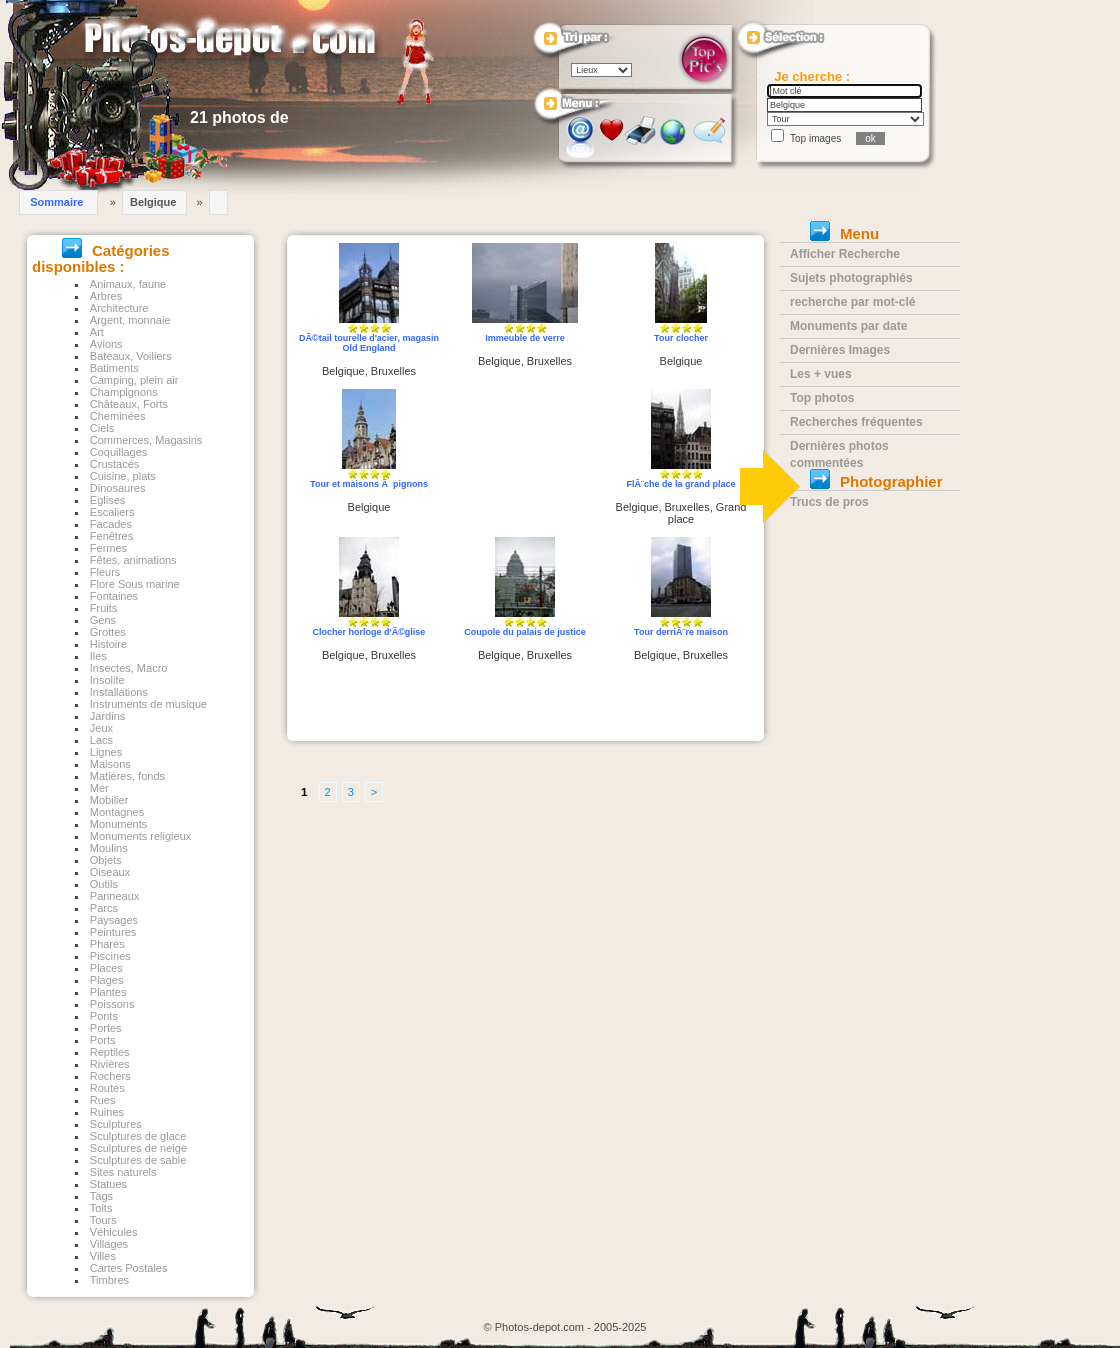 The width and height of the screenshot is (1120, 1348). Describe the element at coordinates (848, 326) in the screenshot. I see `Monuments par date` at that location.